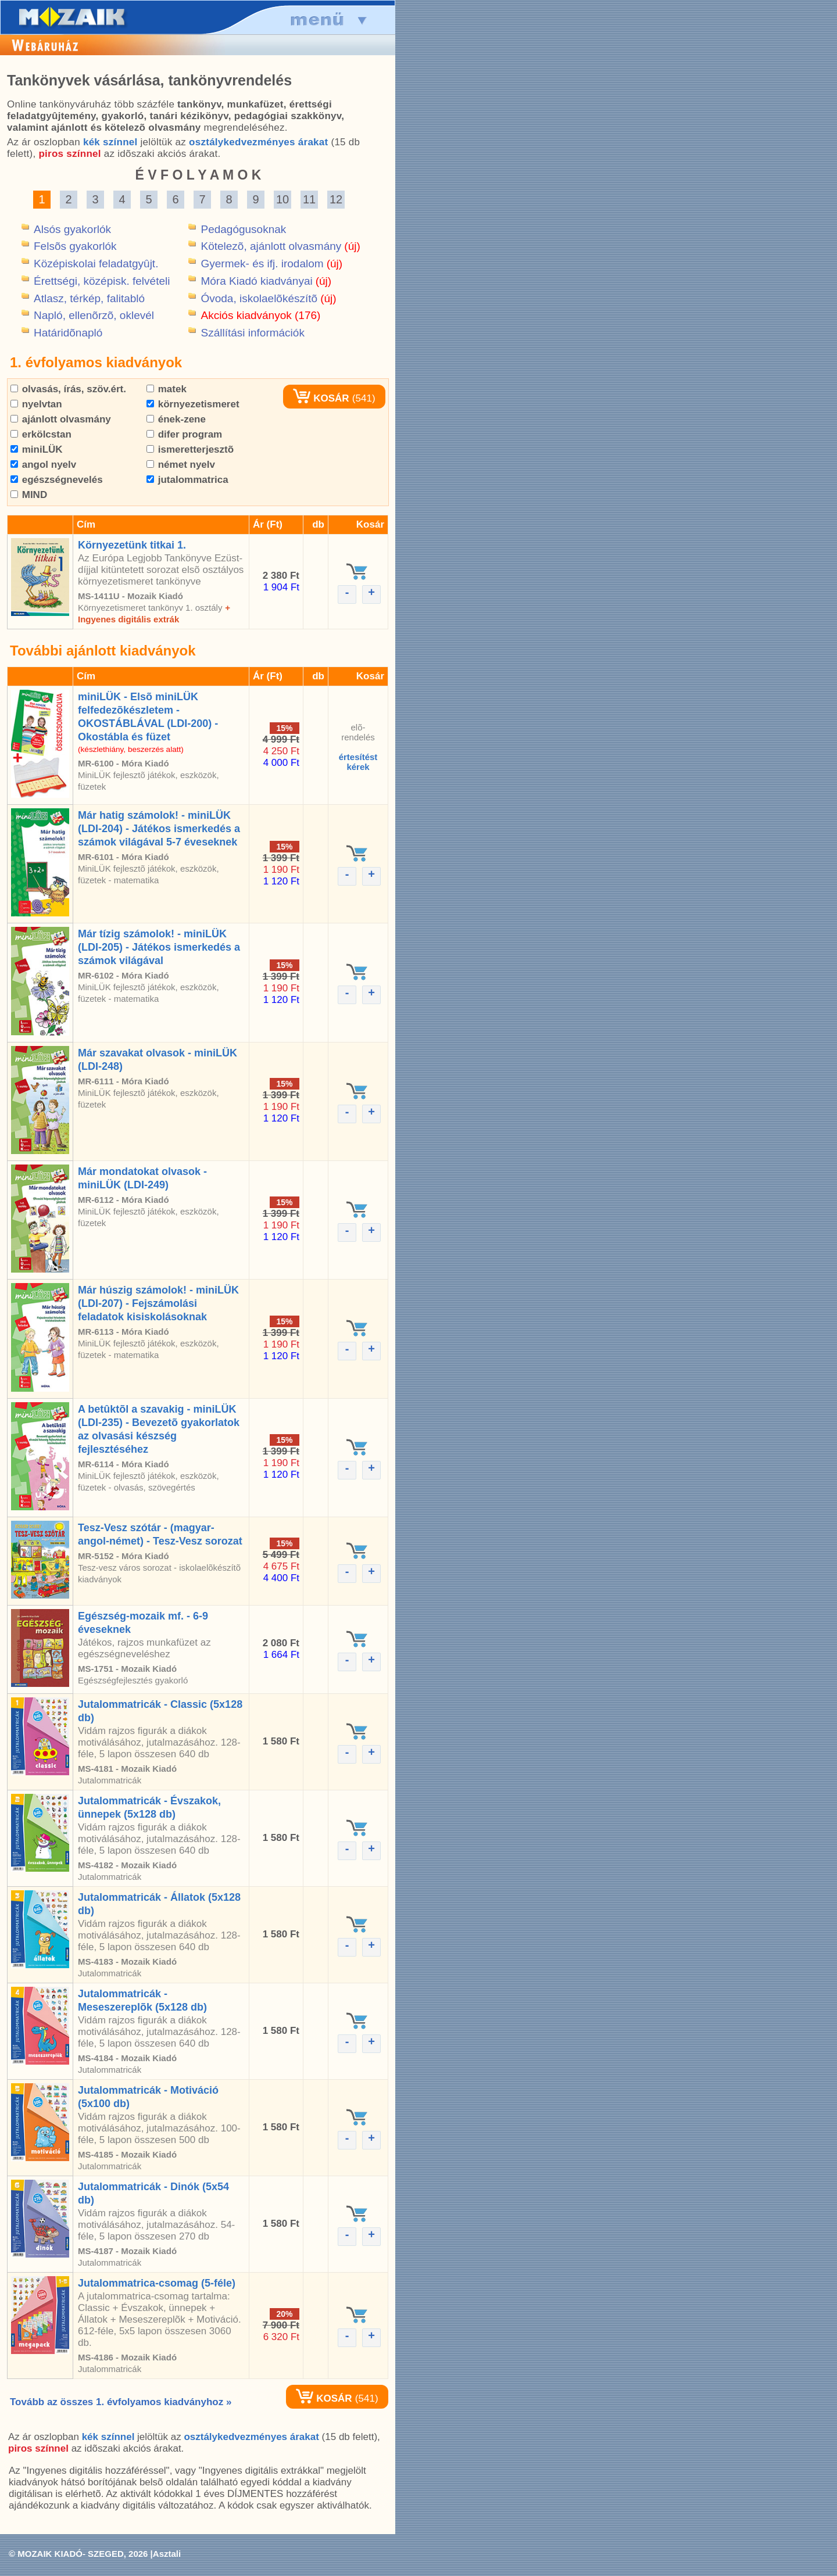 The image size is (837, 2576). I want to click on egészségnevelés, so click(56, 479).